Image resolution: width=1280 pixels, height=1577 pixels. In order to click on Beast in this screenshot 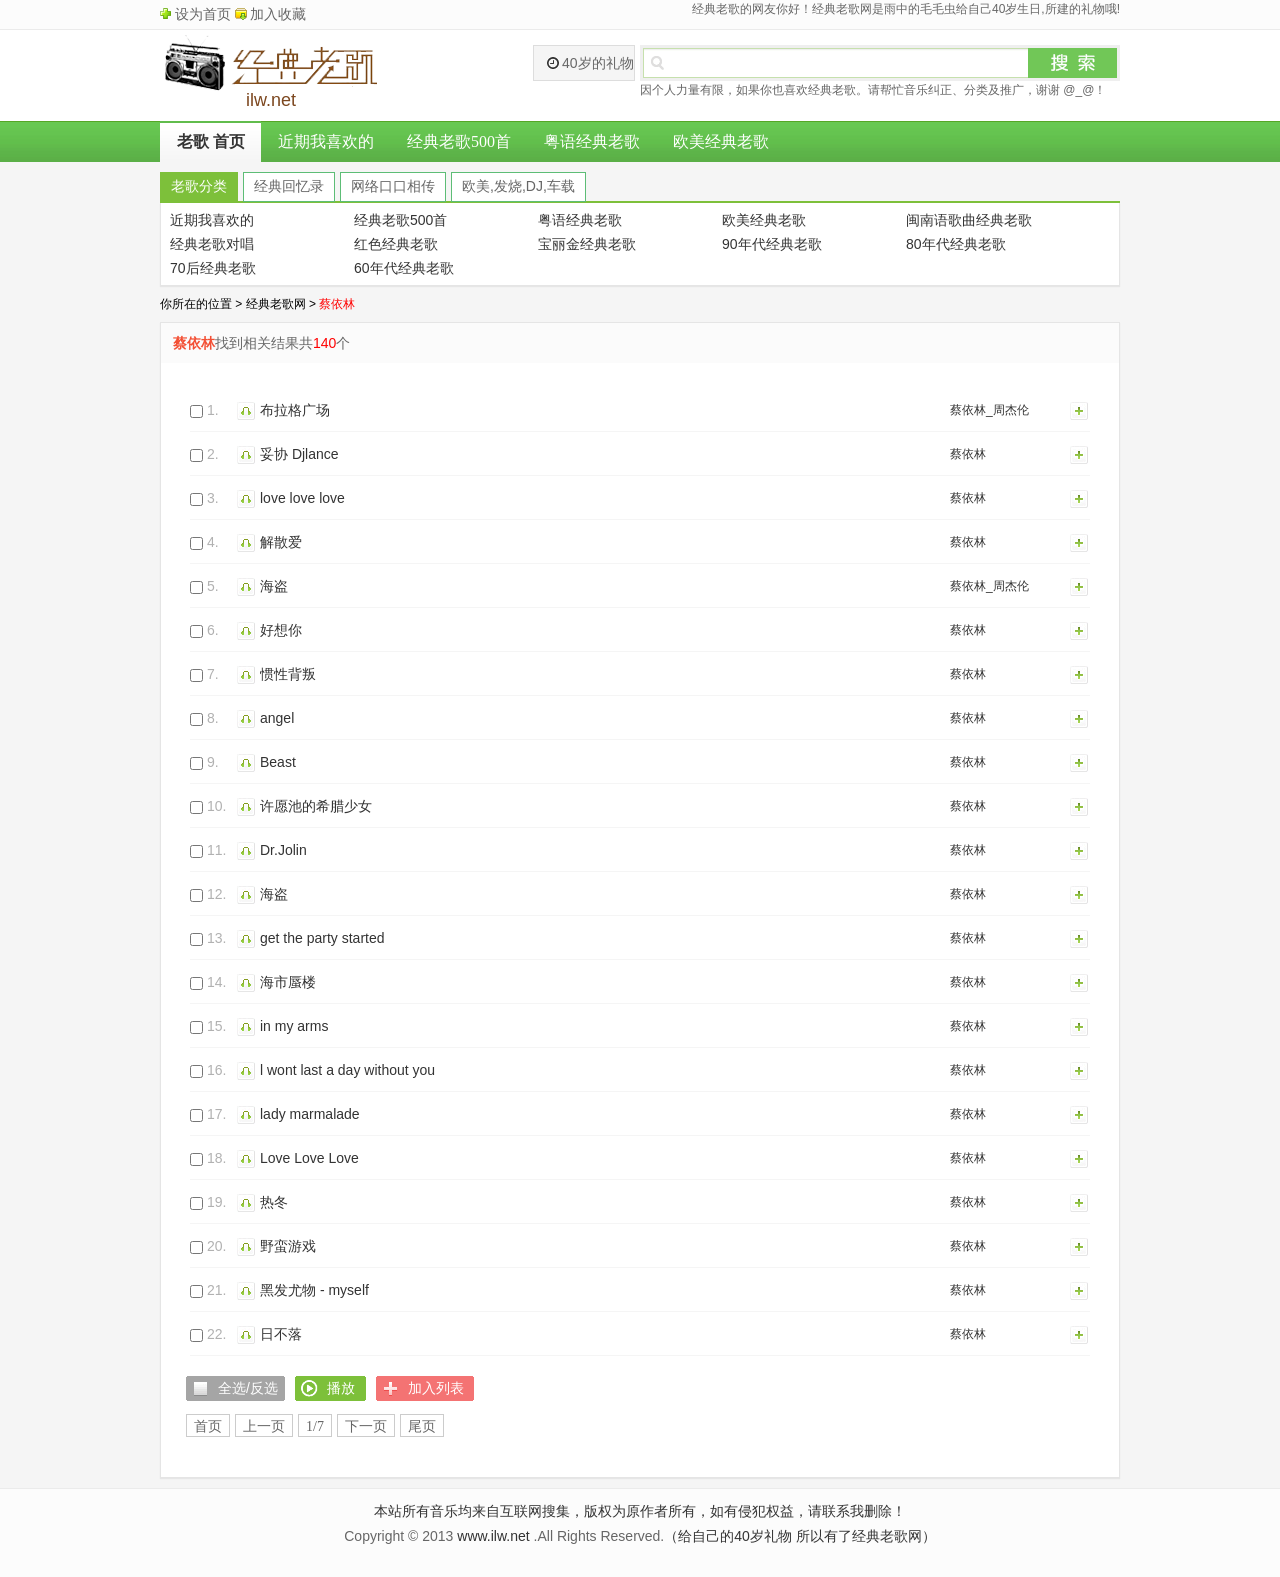, I will do `click(278, 762)`.